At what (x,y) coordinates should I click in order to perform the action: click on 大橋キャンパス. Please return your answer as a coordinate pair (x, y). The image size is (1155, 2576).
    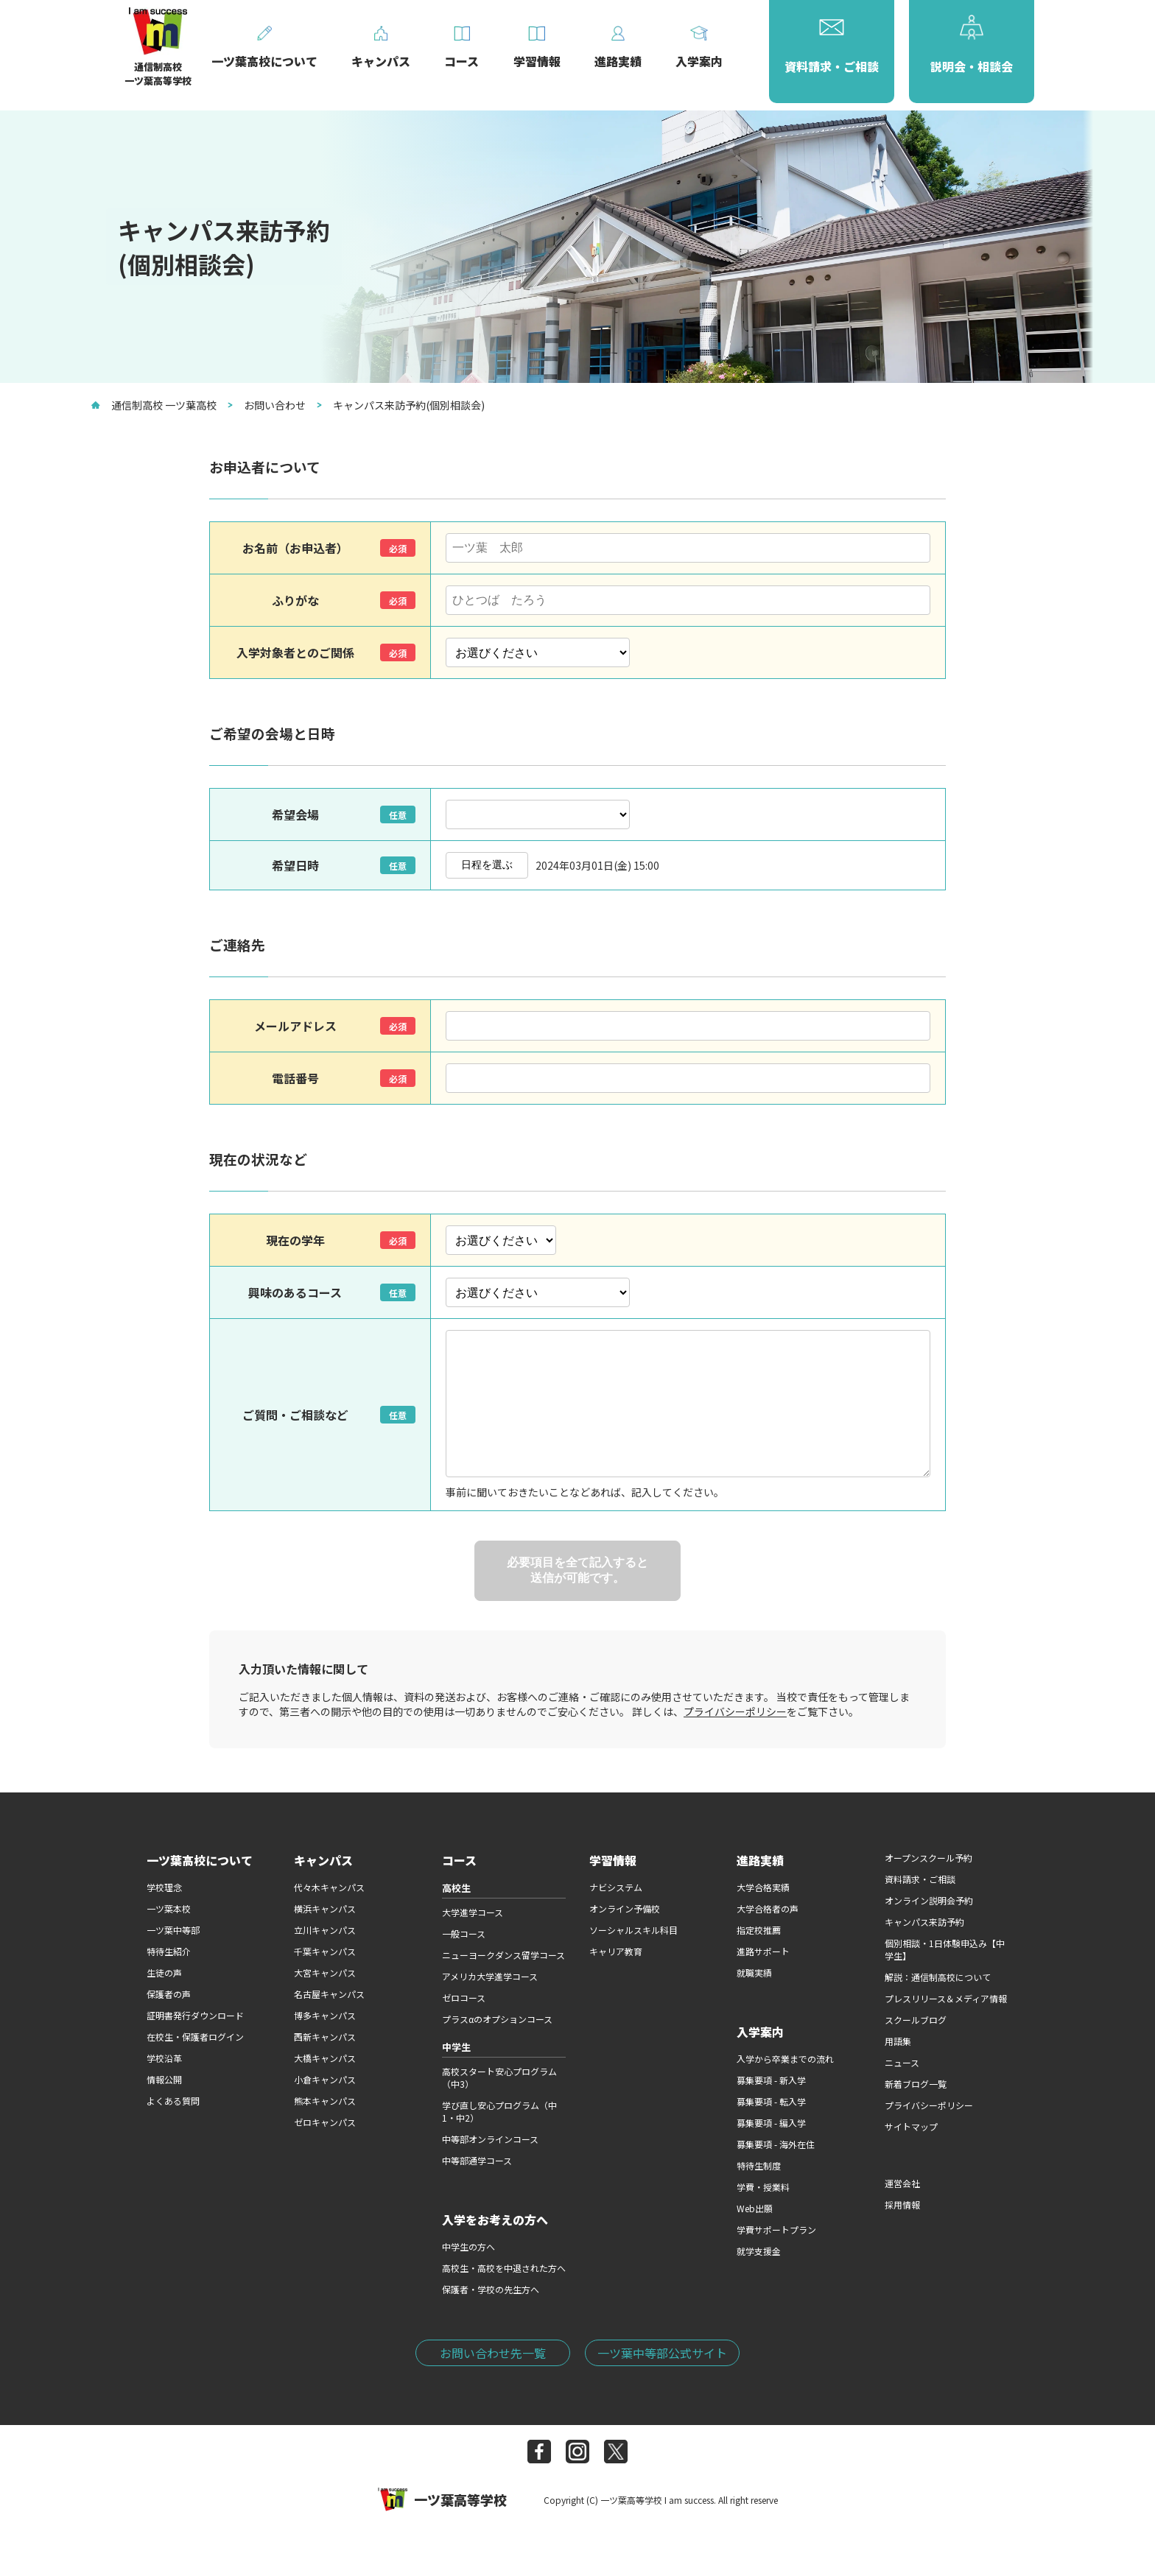
    Looking at the image, I should click on (325, 2058).